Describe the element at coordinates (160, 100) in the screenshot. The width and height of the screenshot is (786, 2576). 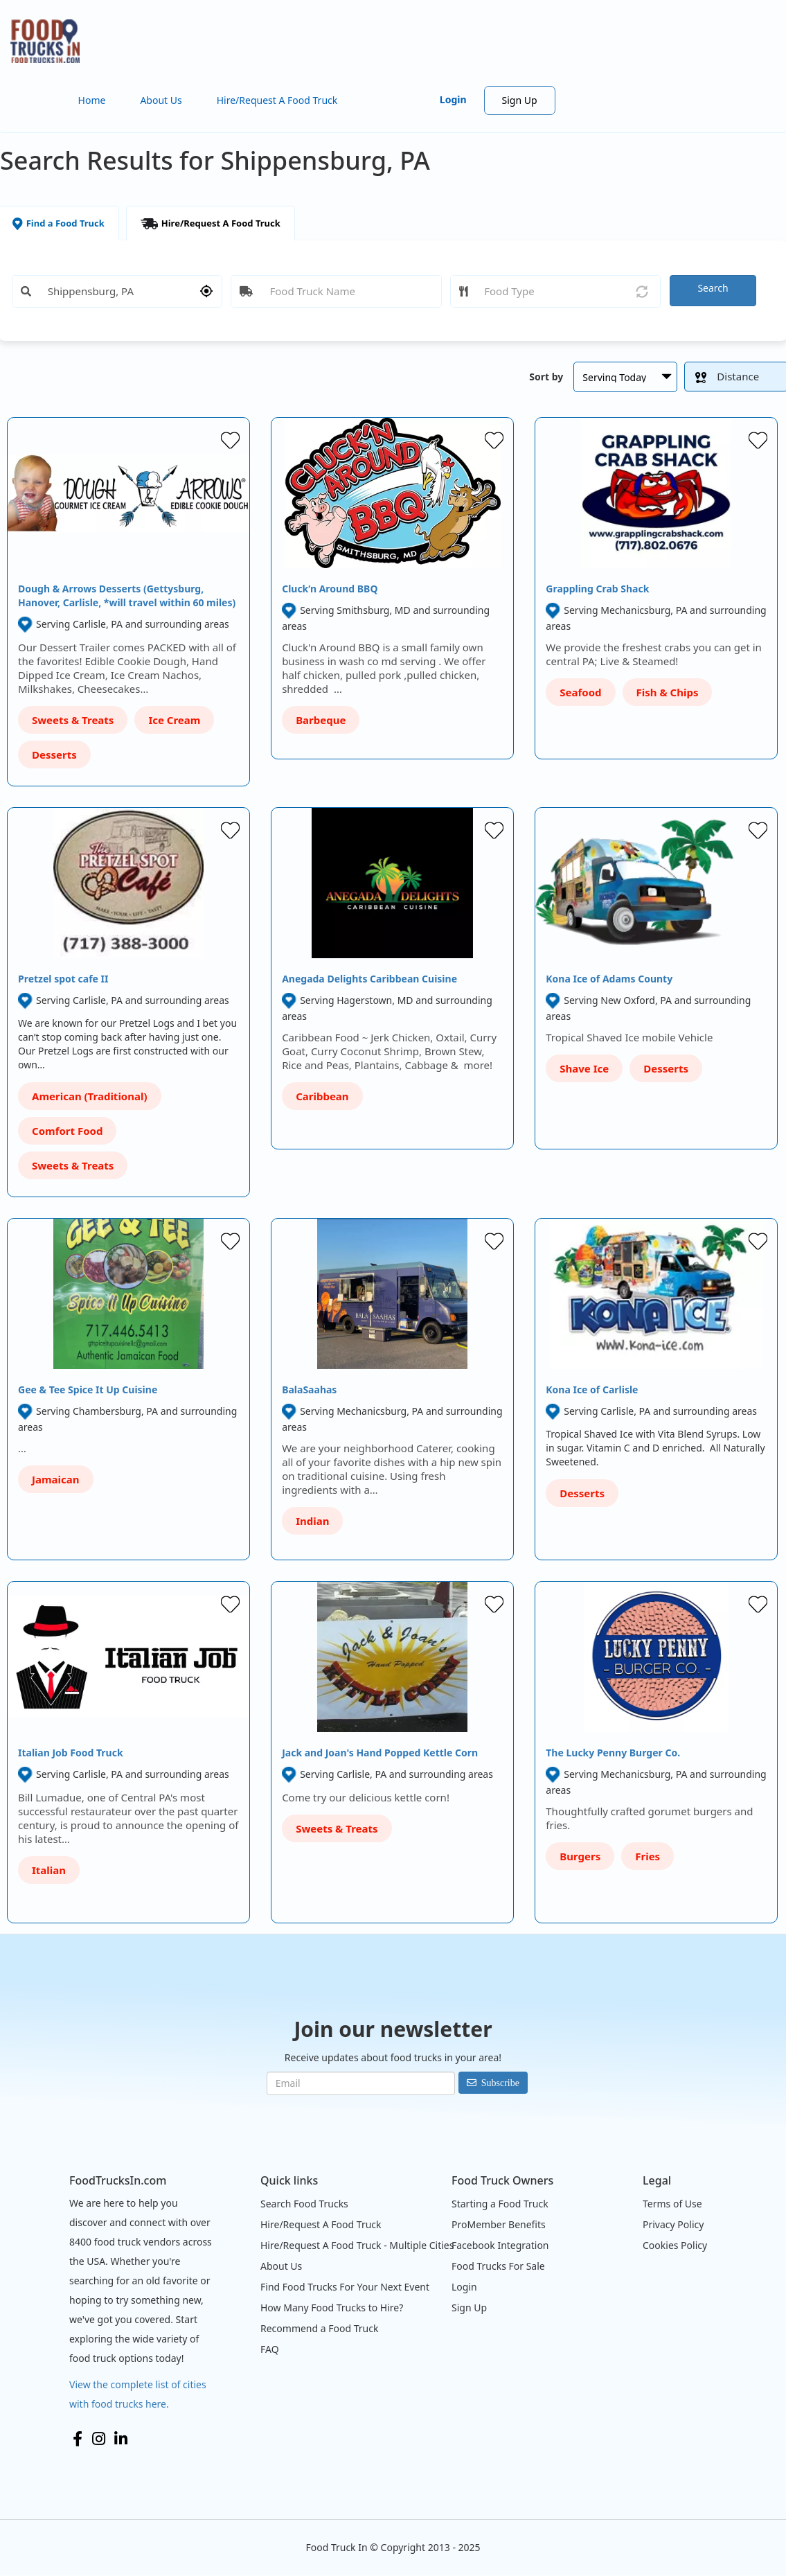
I see `About Us` at that location.